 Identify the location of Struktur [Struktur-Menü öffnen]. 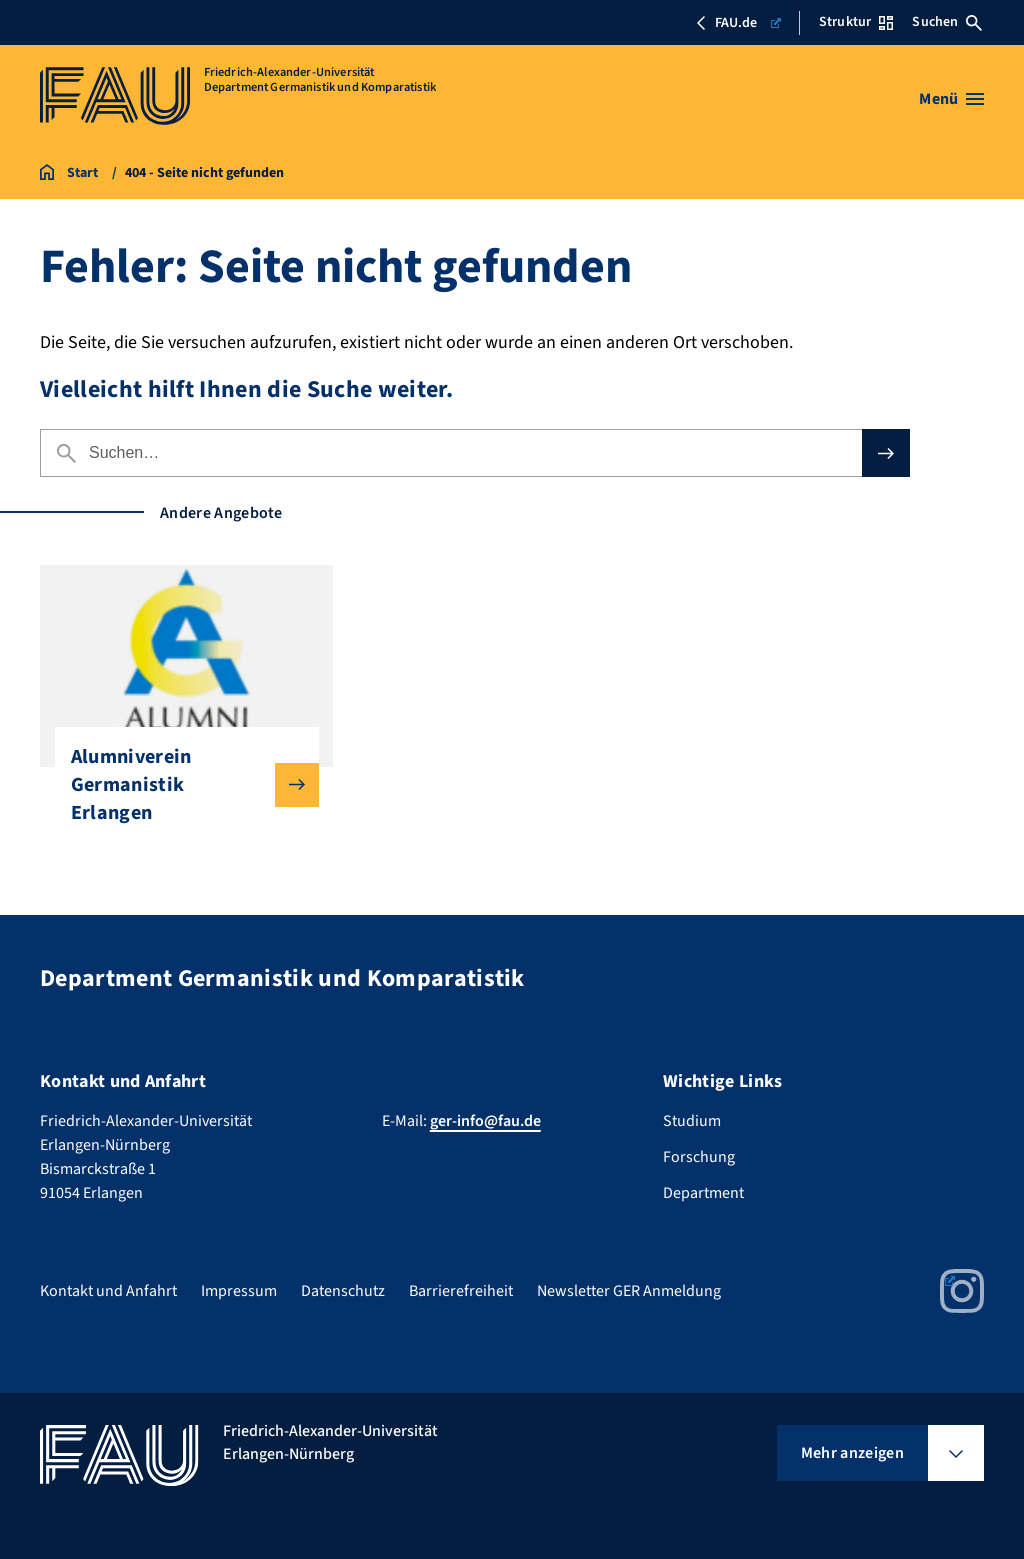
(856, 22).